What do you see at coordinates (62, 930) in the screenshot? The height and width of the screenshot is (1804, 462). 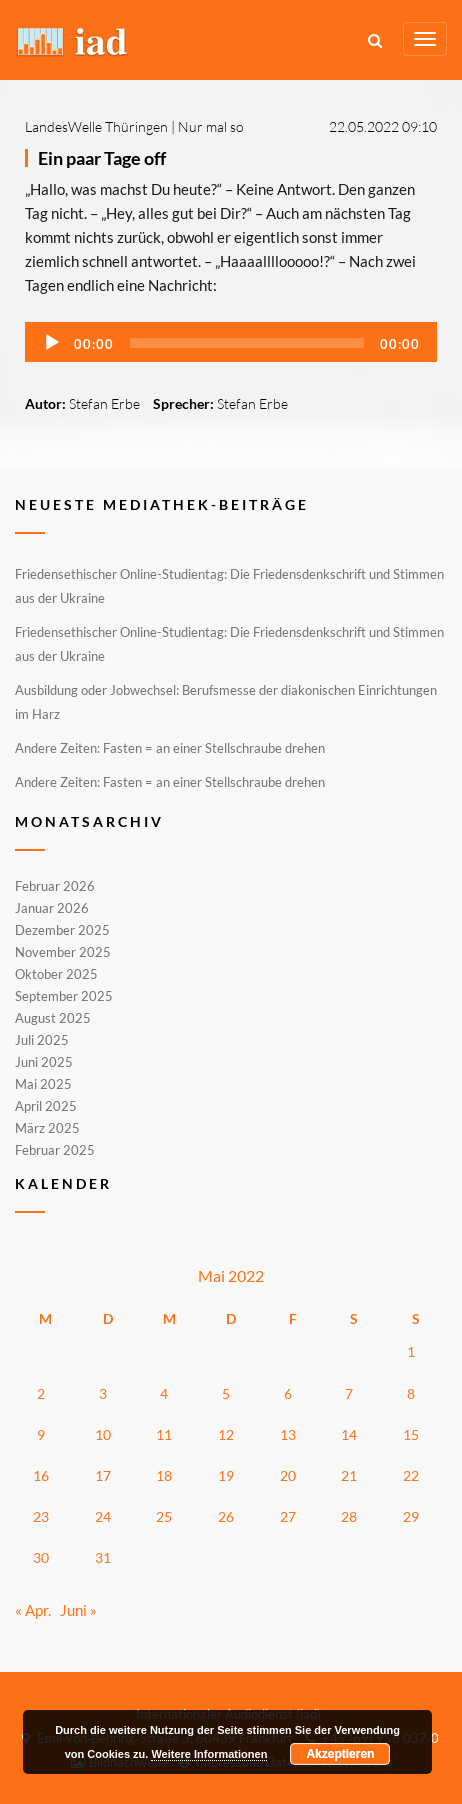 I see `Dezember 2025` at bounding box center [62, 930].